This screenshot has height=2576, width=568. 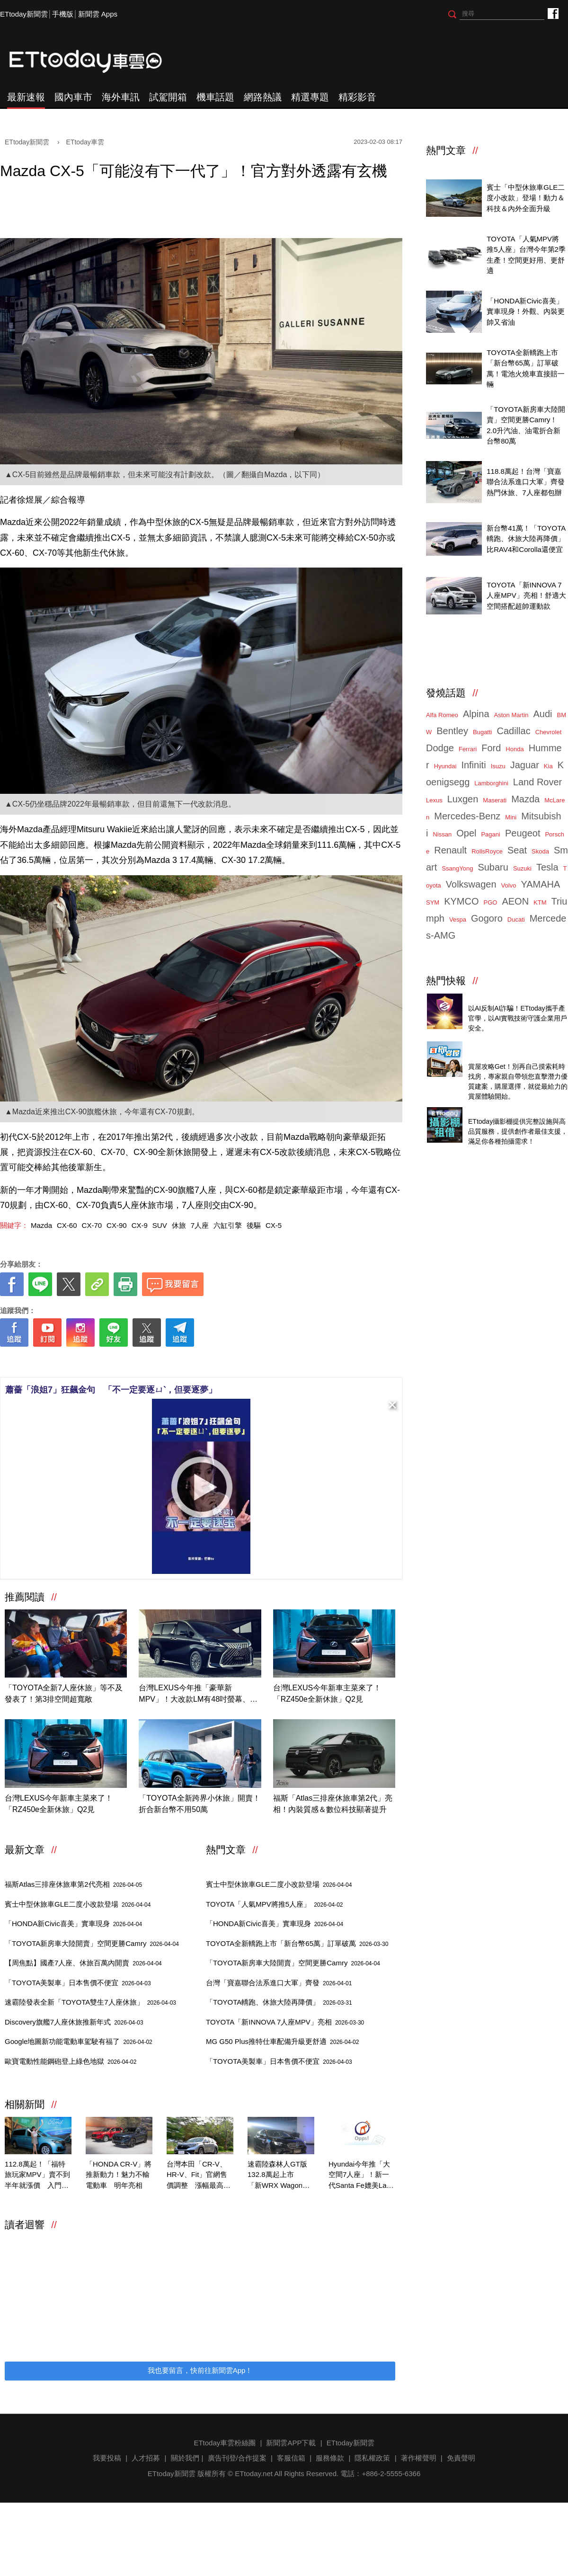 What do you see at coordinates (237, 2458) in the screenshot?
I see `廣告刊登/合作提案` at bounding box center [237, 2458].